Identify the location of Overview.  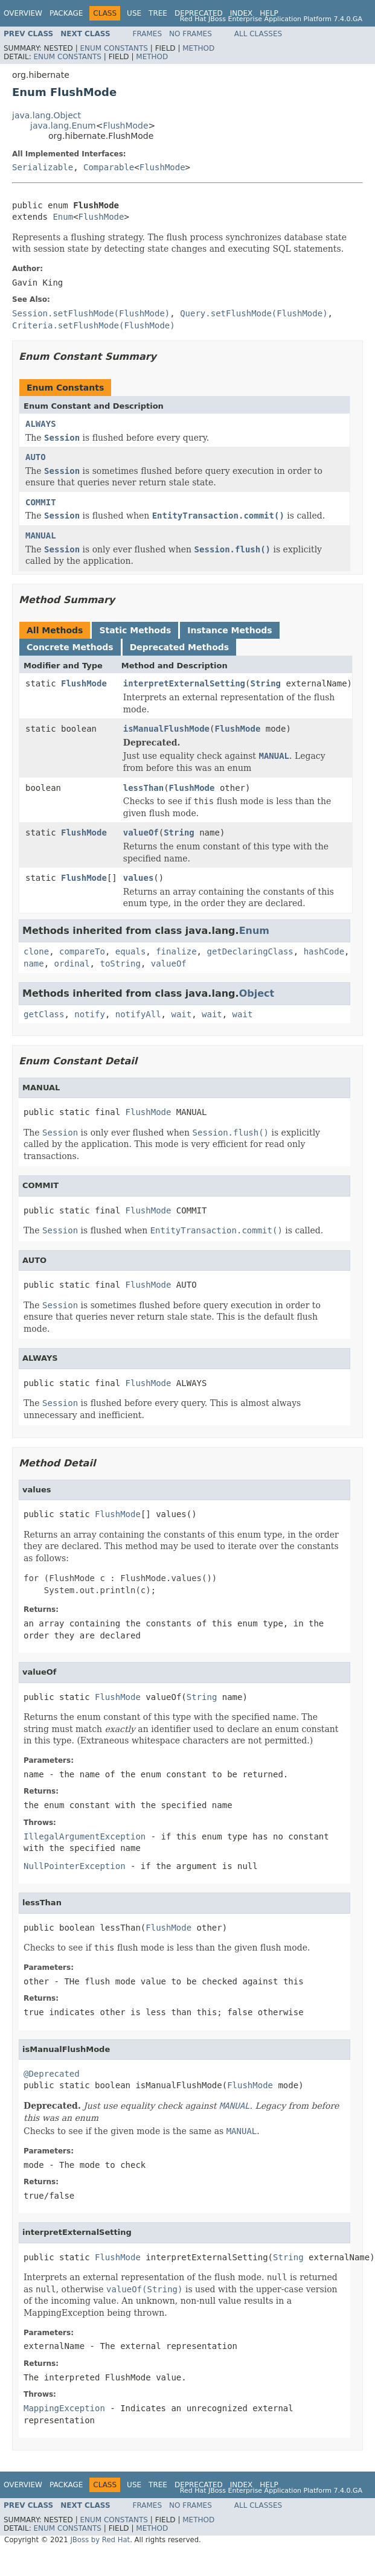
(23, 13).